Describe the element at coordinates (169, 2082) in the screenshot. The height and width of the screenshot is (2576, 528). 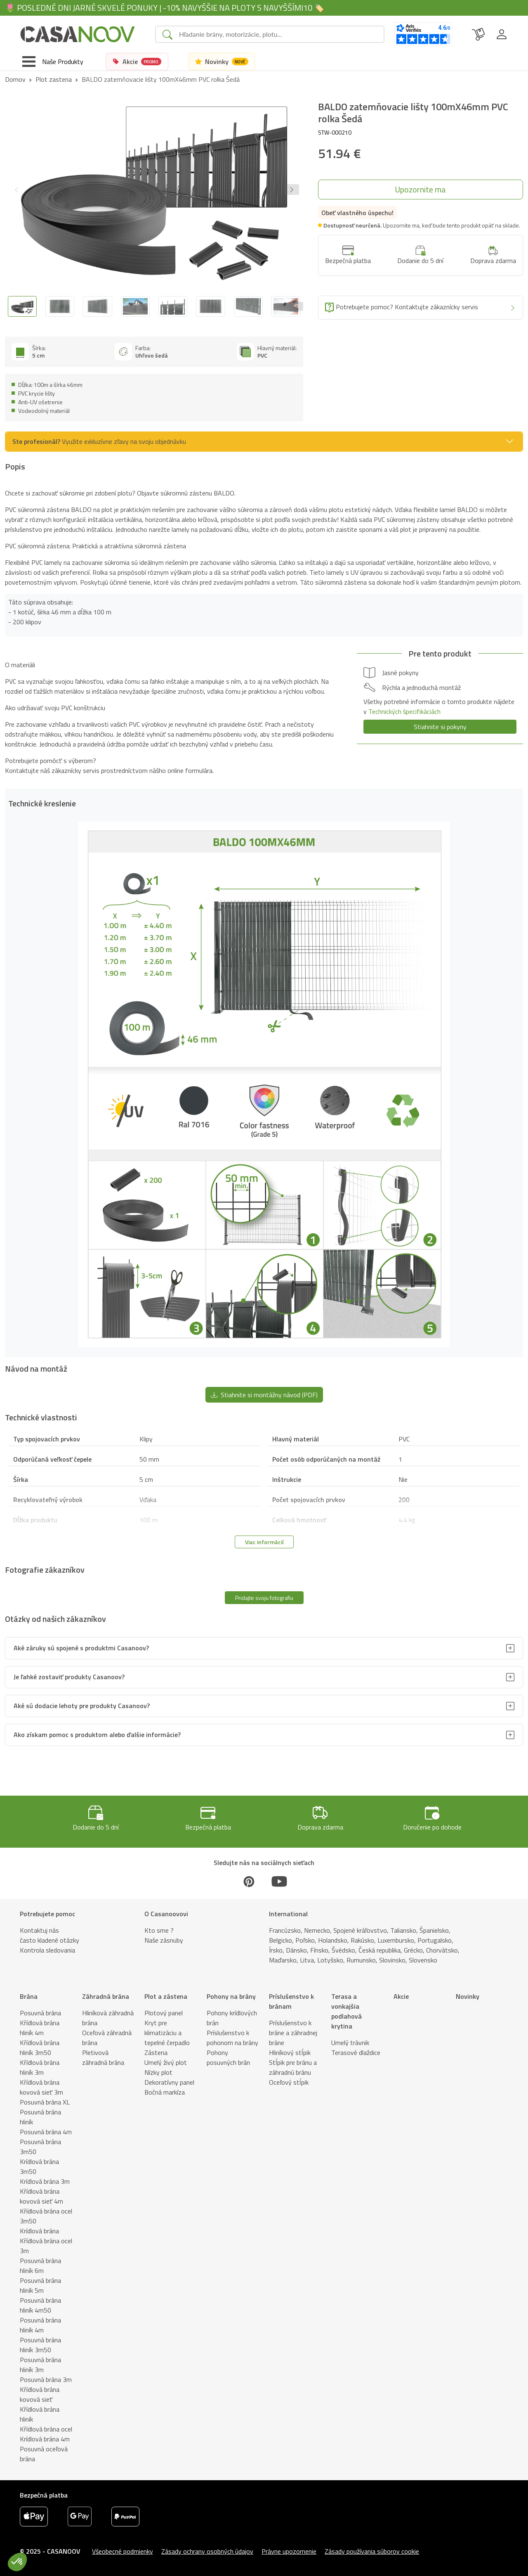
I see `Dekoratívny panel` at that location.